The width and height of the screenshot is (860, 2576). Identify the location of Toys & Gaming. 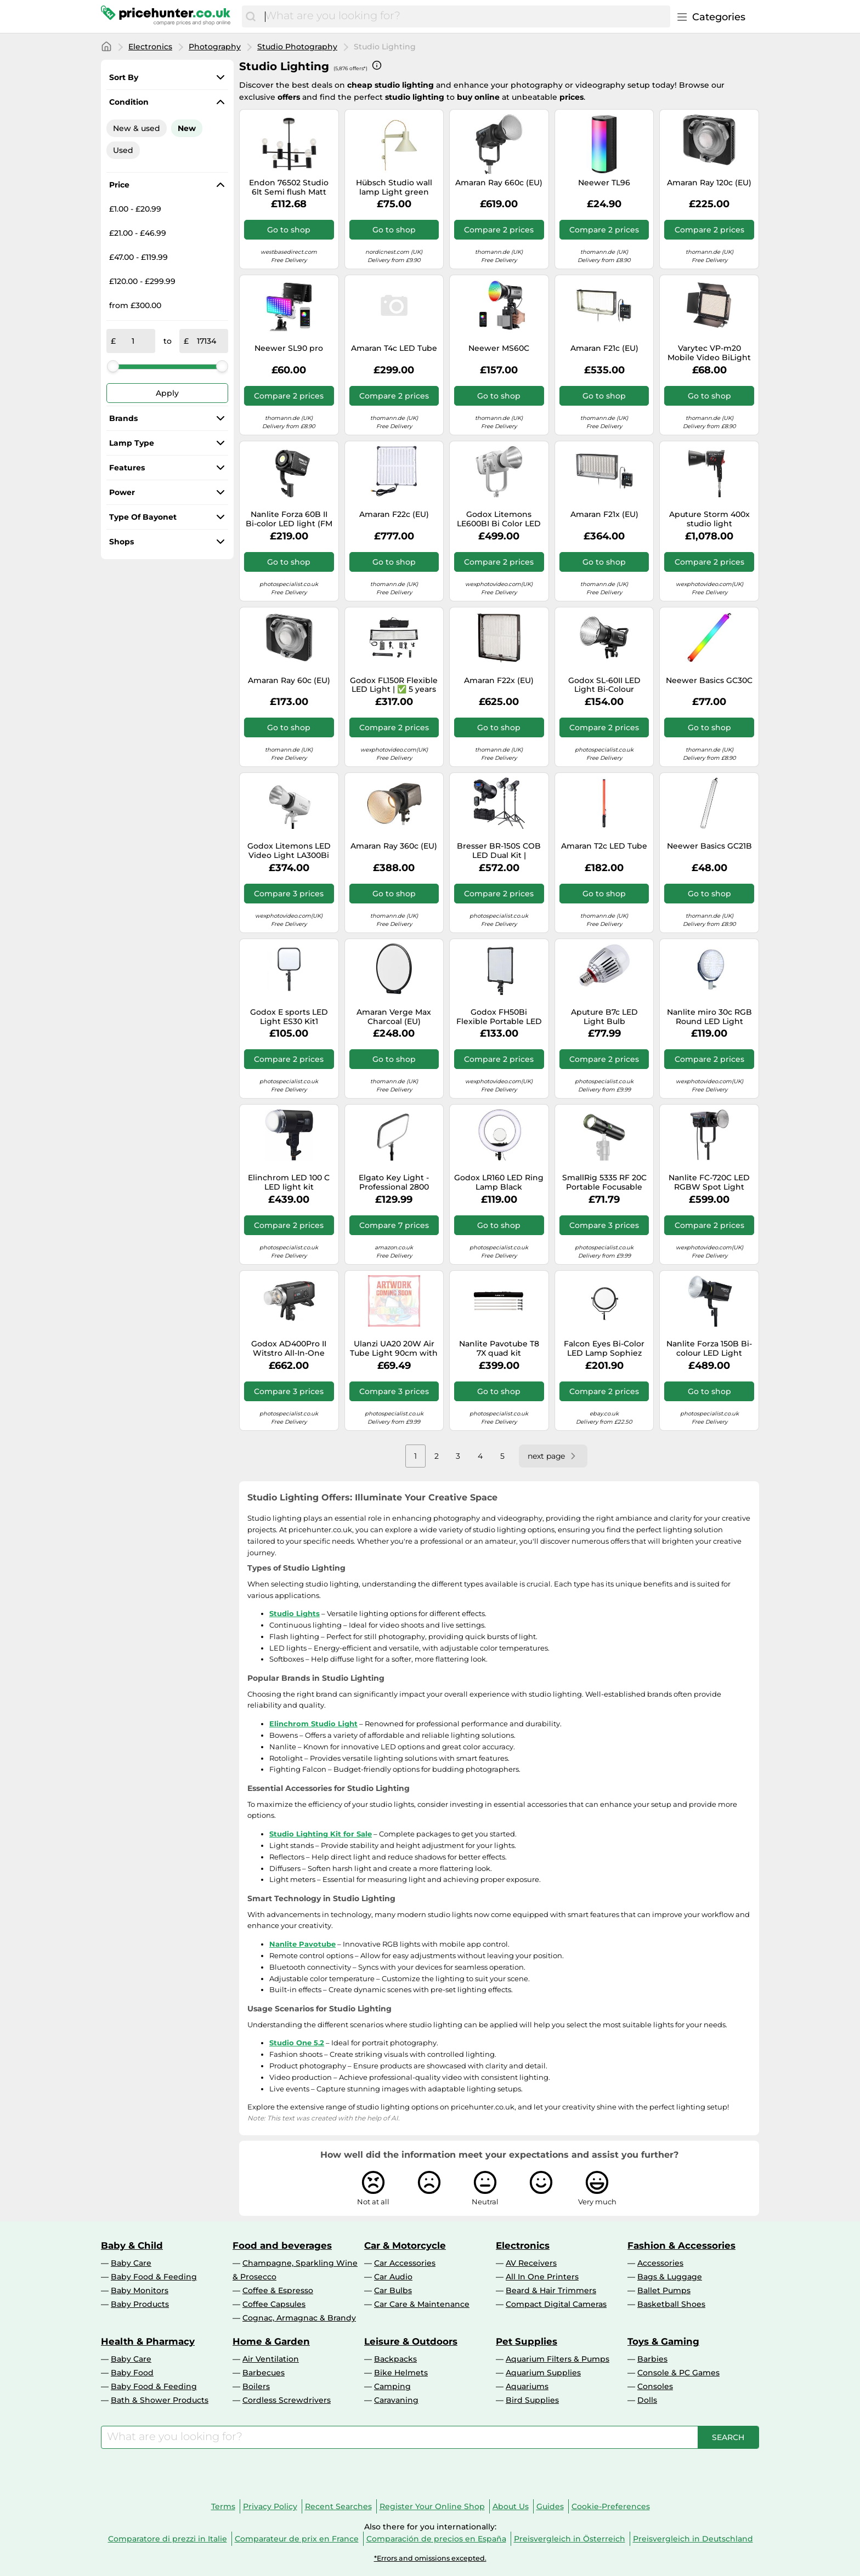
(663, 2341).